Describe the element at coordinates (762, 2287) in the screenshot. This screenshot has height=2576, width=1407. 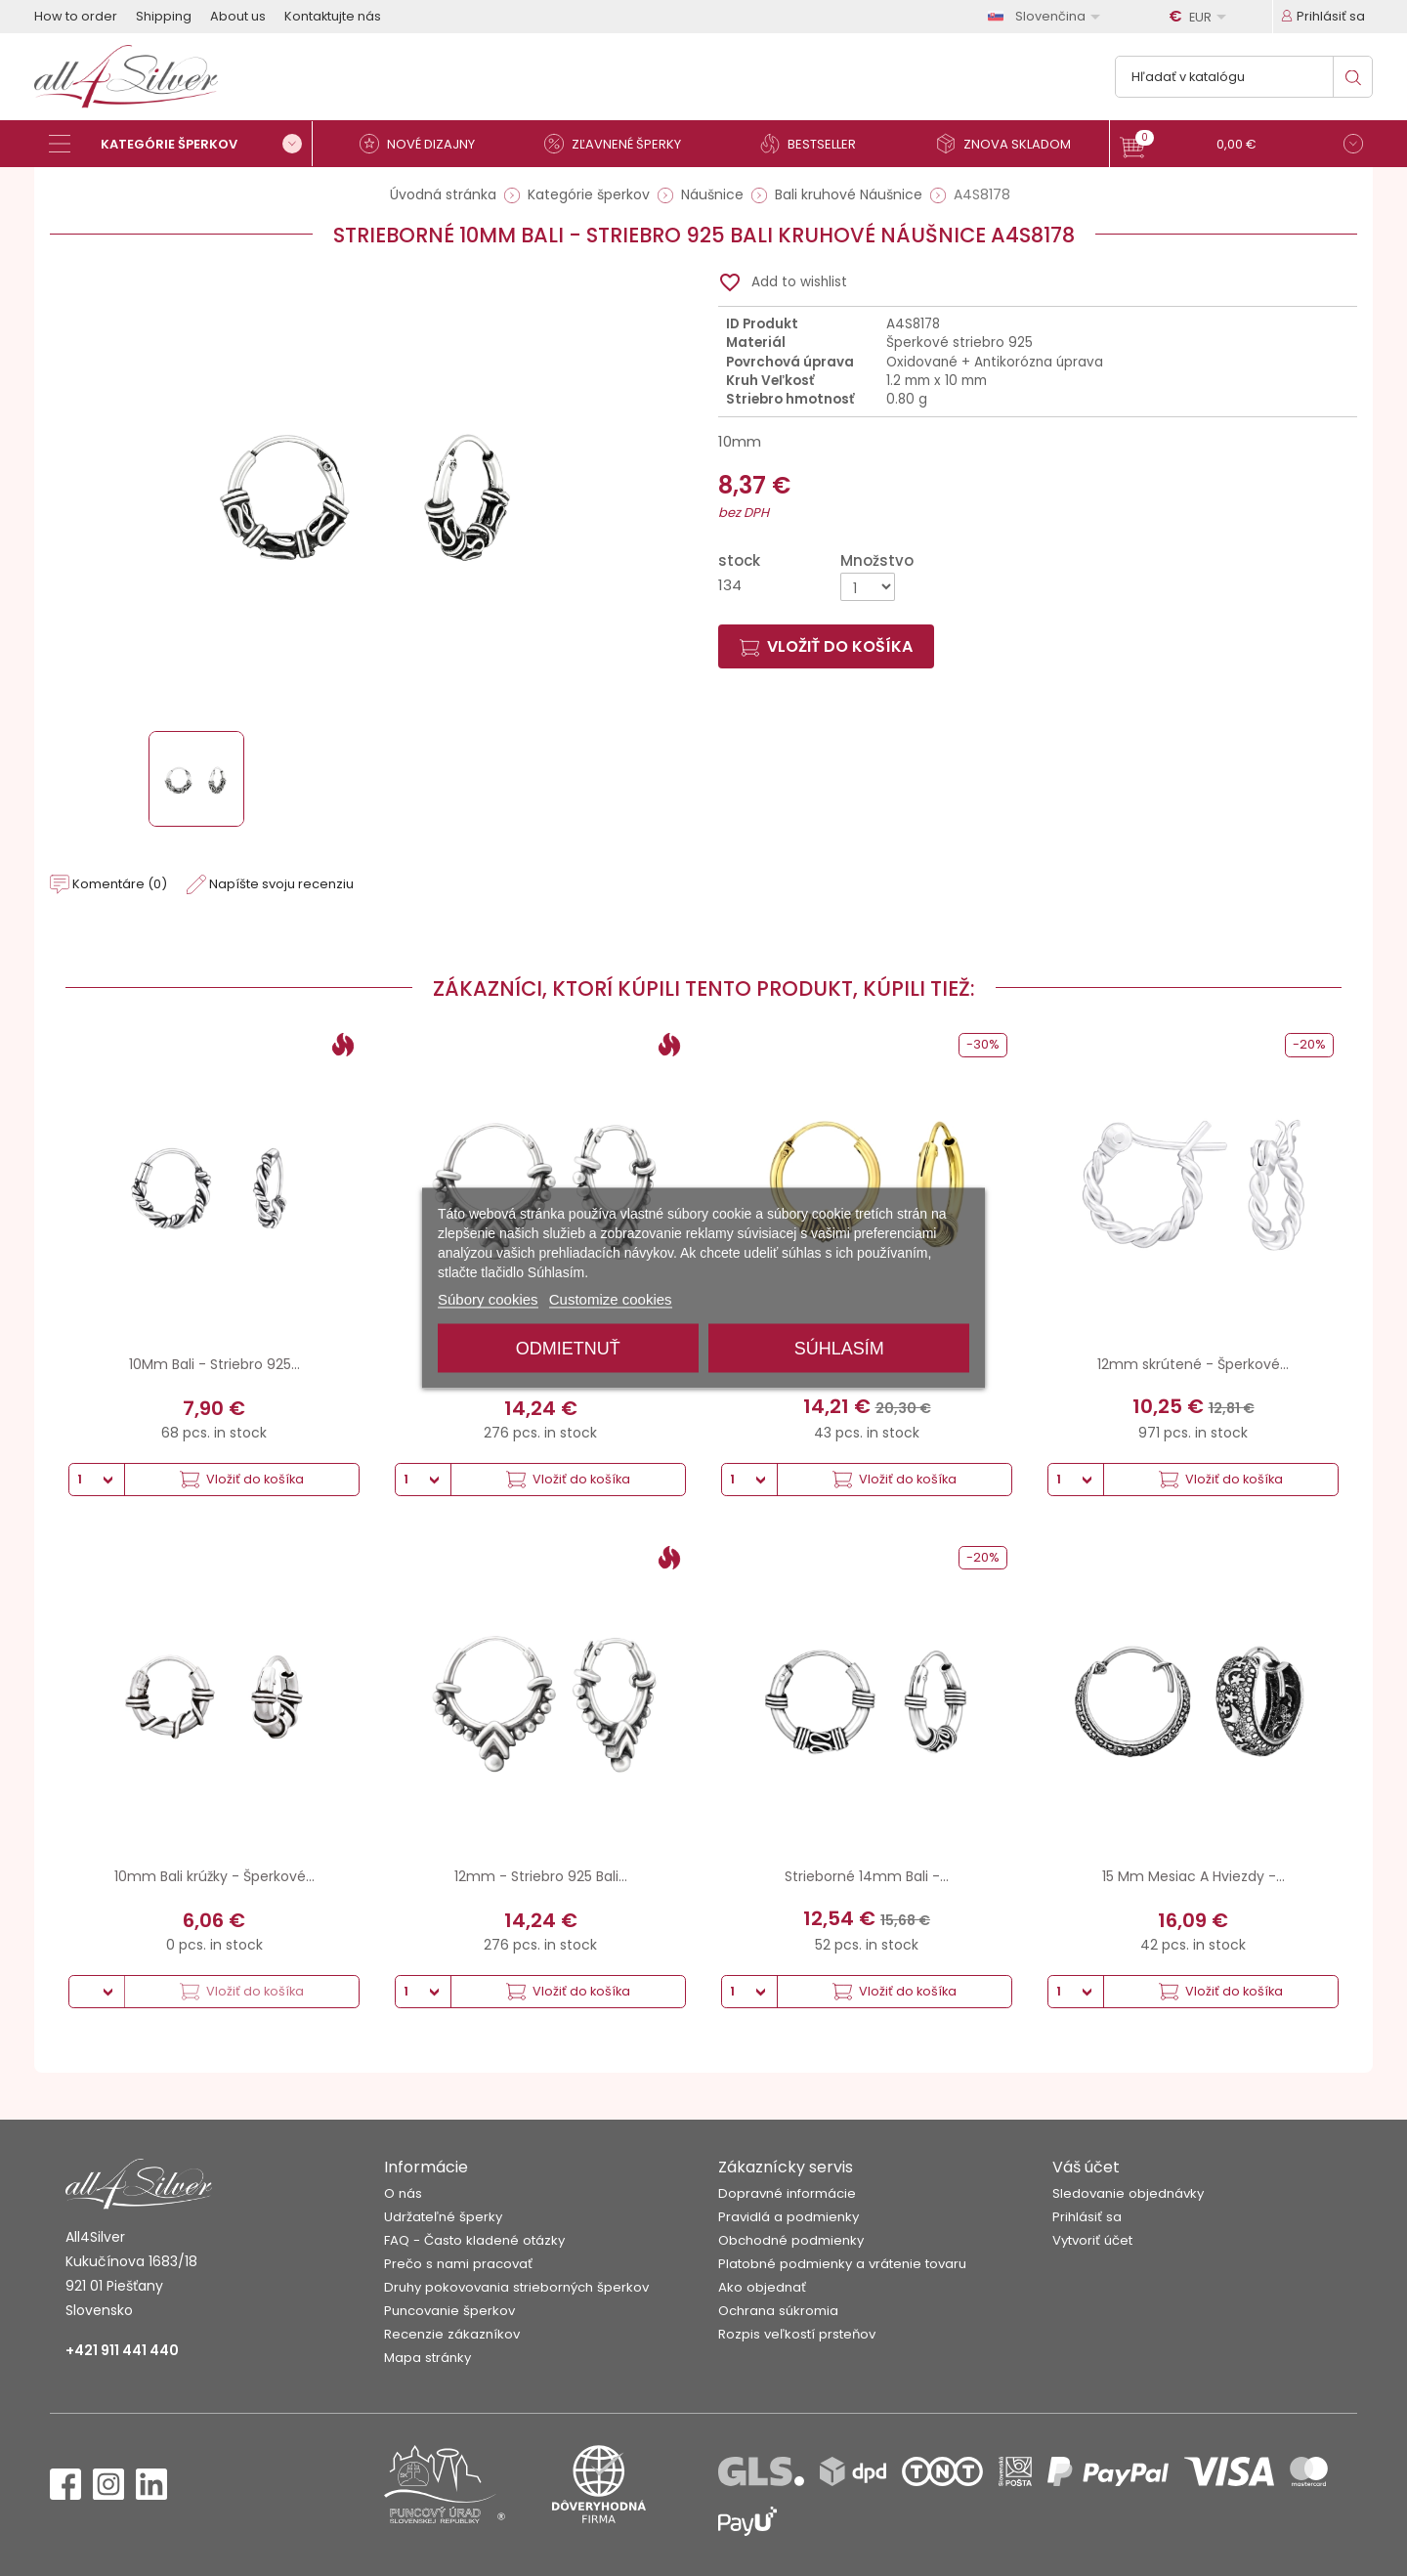
I see `Ako objednať` at that location.